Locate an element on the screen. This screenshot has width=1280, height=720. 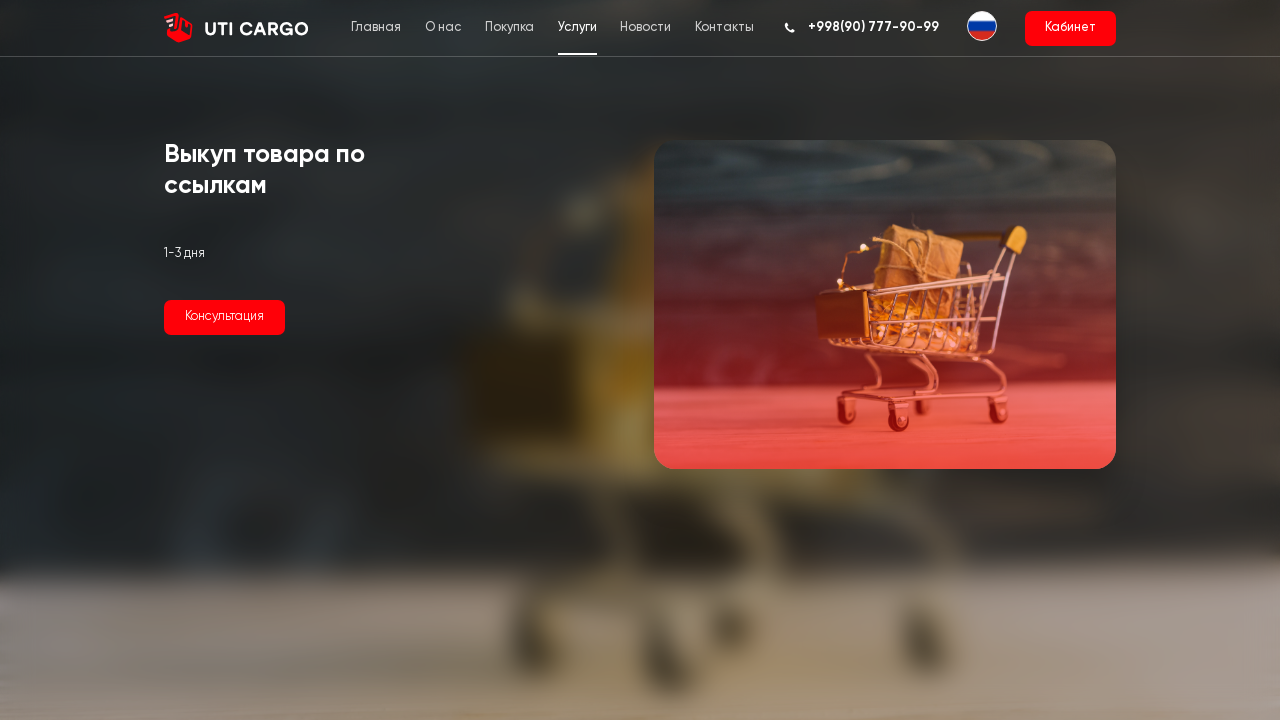
Услуги is located at coordinates (577, 27).